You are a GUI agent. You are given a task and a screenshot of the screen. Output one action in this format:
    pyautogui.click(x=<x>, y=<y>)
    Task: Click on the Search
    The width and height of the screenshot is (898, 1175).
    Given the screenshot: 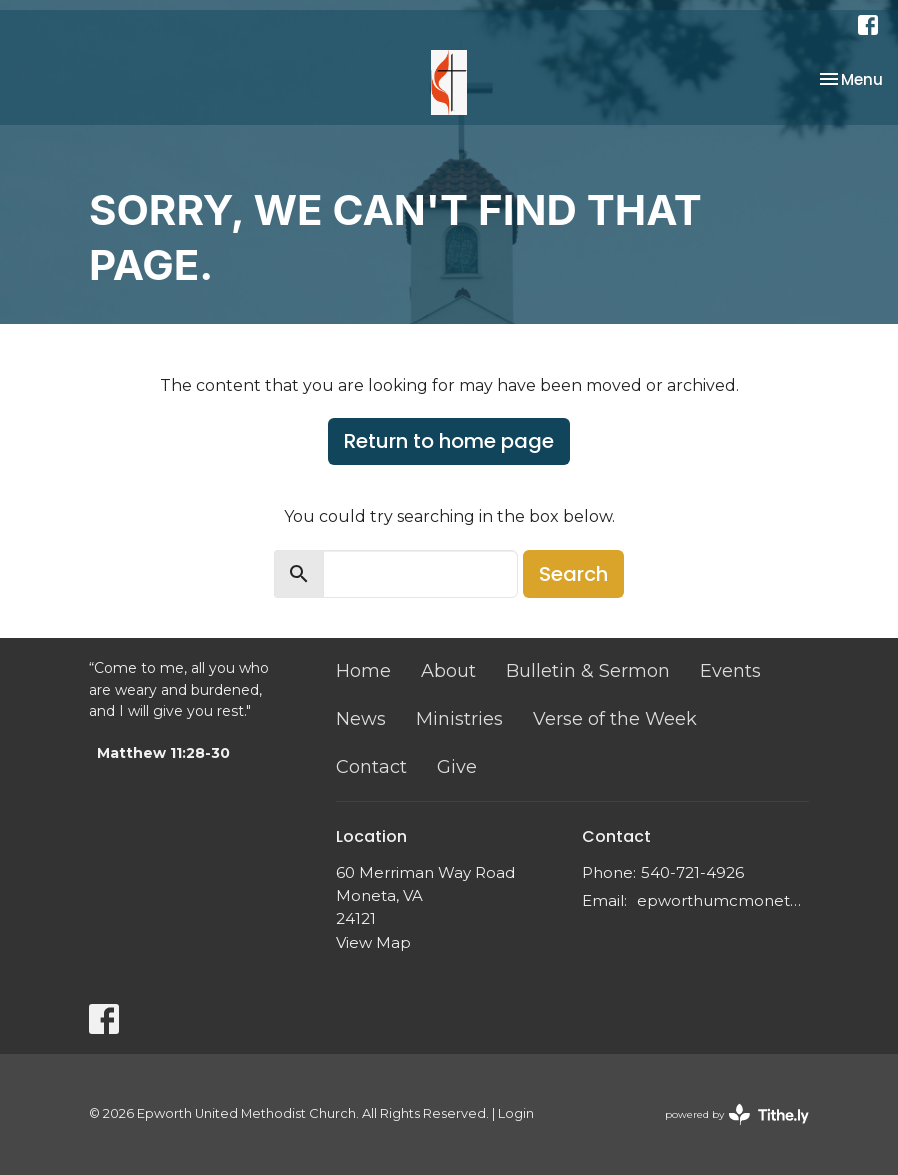 What is the action you would take?
    pyautogui.click(x=573, y=574)
    